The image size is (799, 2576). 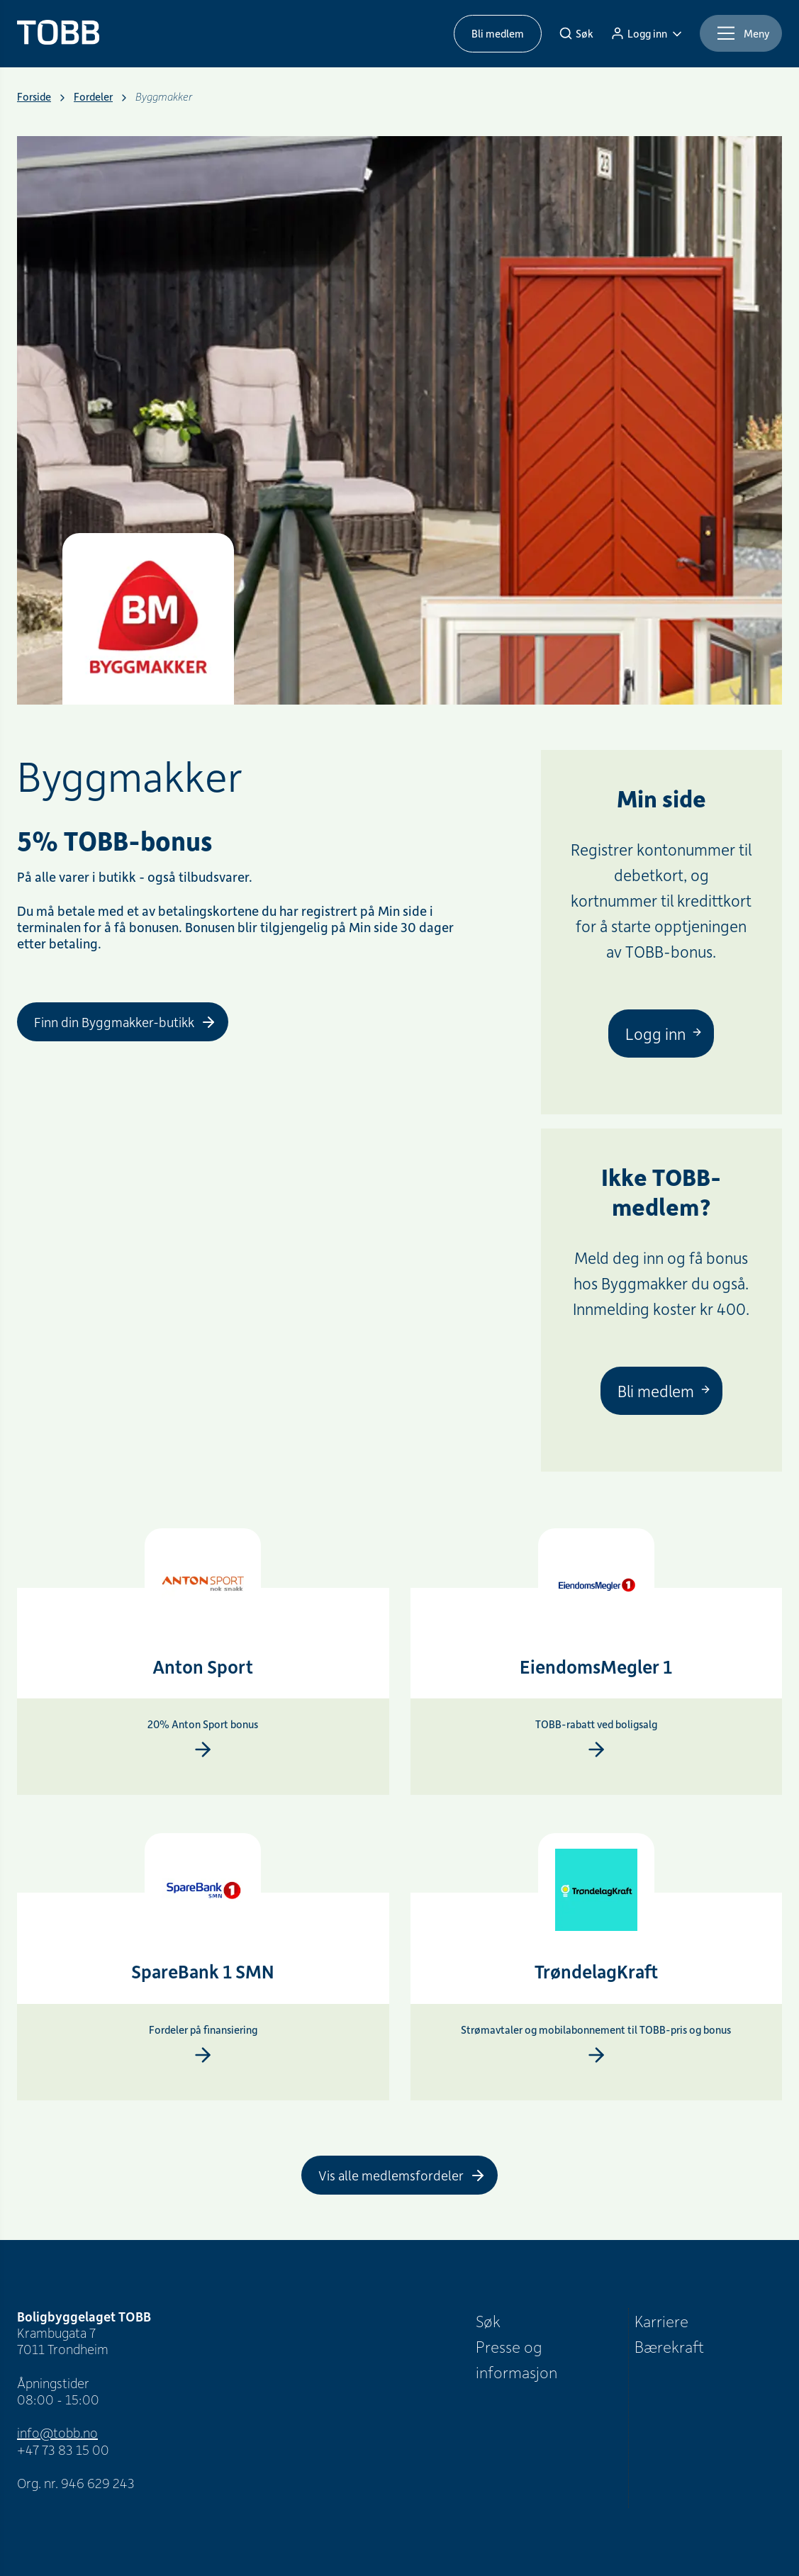 What do you see at coordinates (646, 33) in the screenshot?
I see `[Logg inn]` at bounding box center [646, 33].